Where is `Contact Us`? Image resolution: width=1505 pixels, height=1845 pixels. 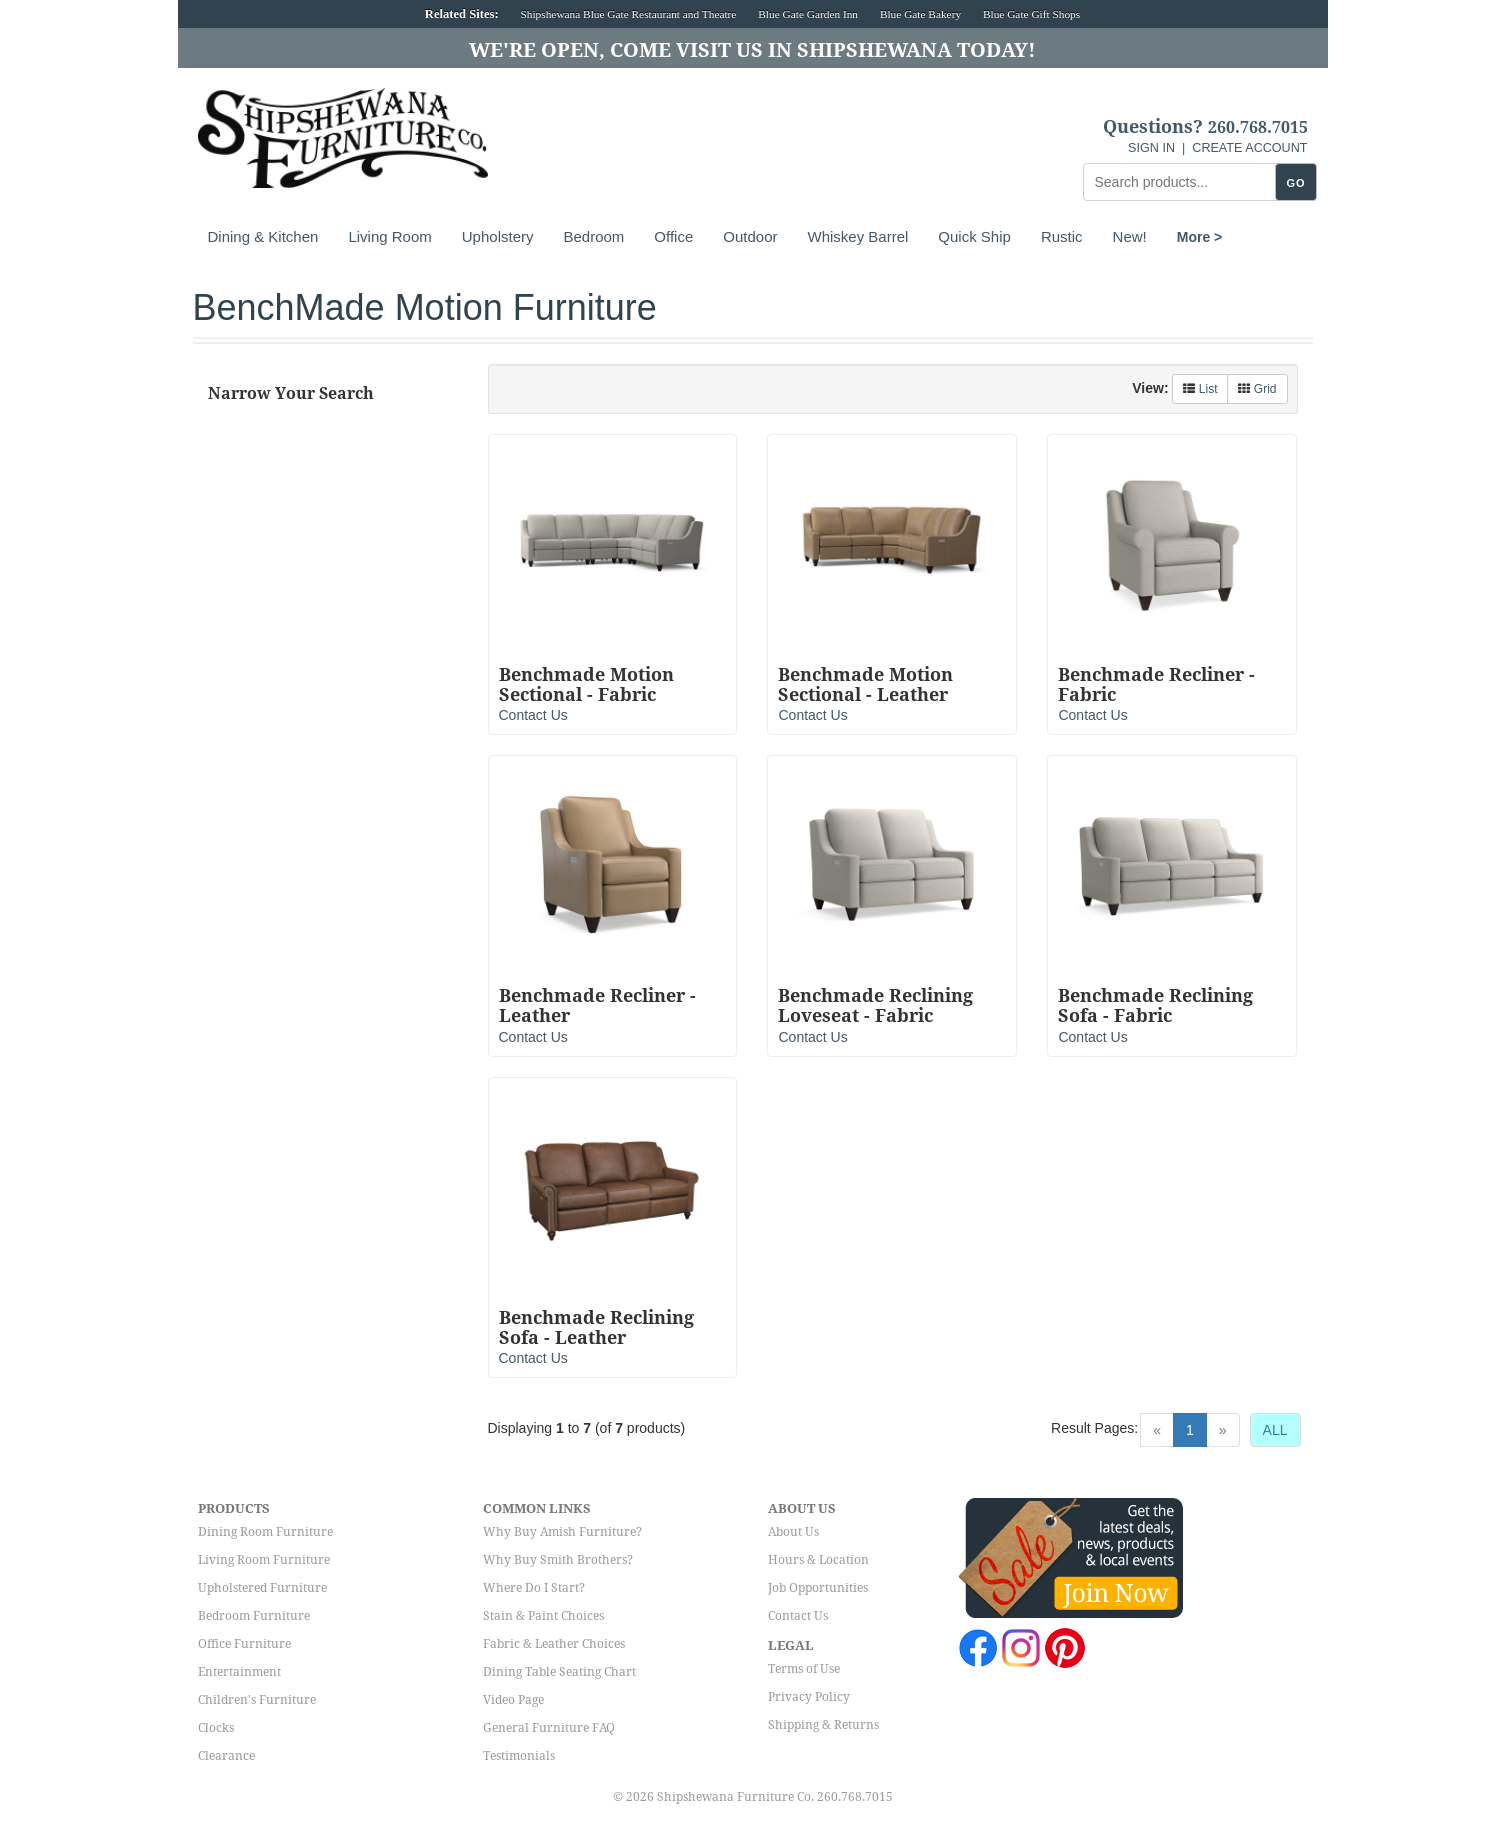 Contact Us is located at coordinates (533, 715).